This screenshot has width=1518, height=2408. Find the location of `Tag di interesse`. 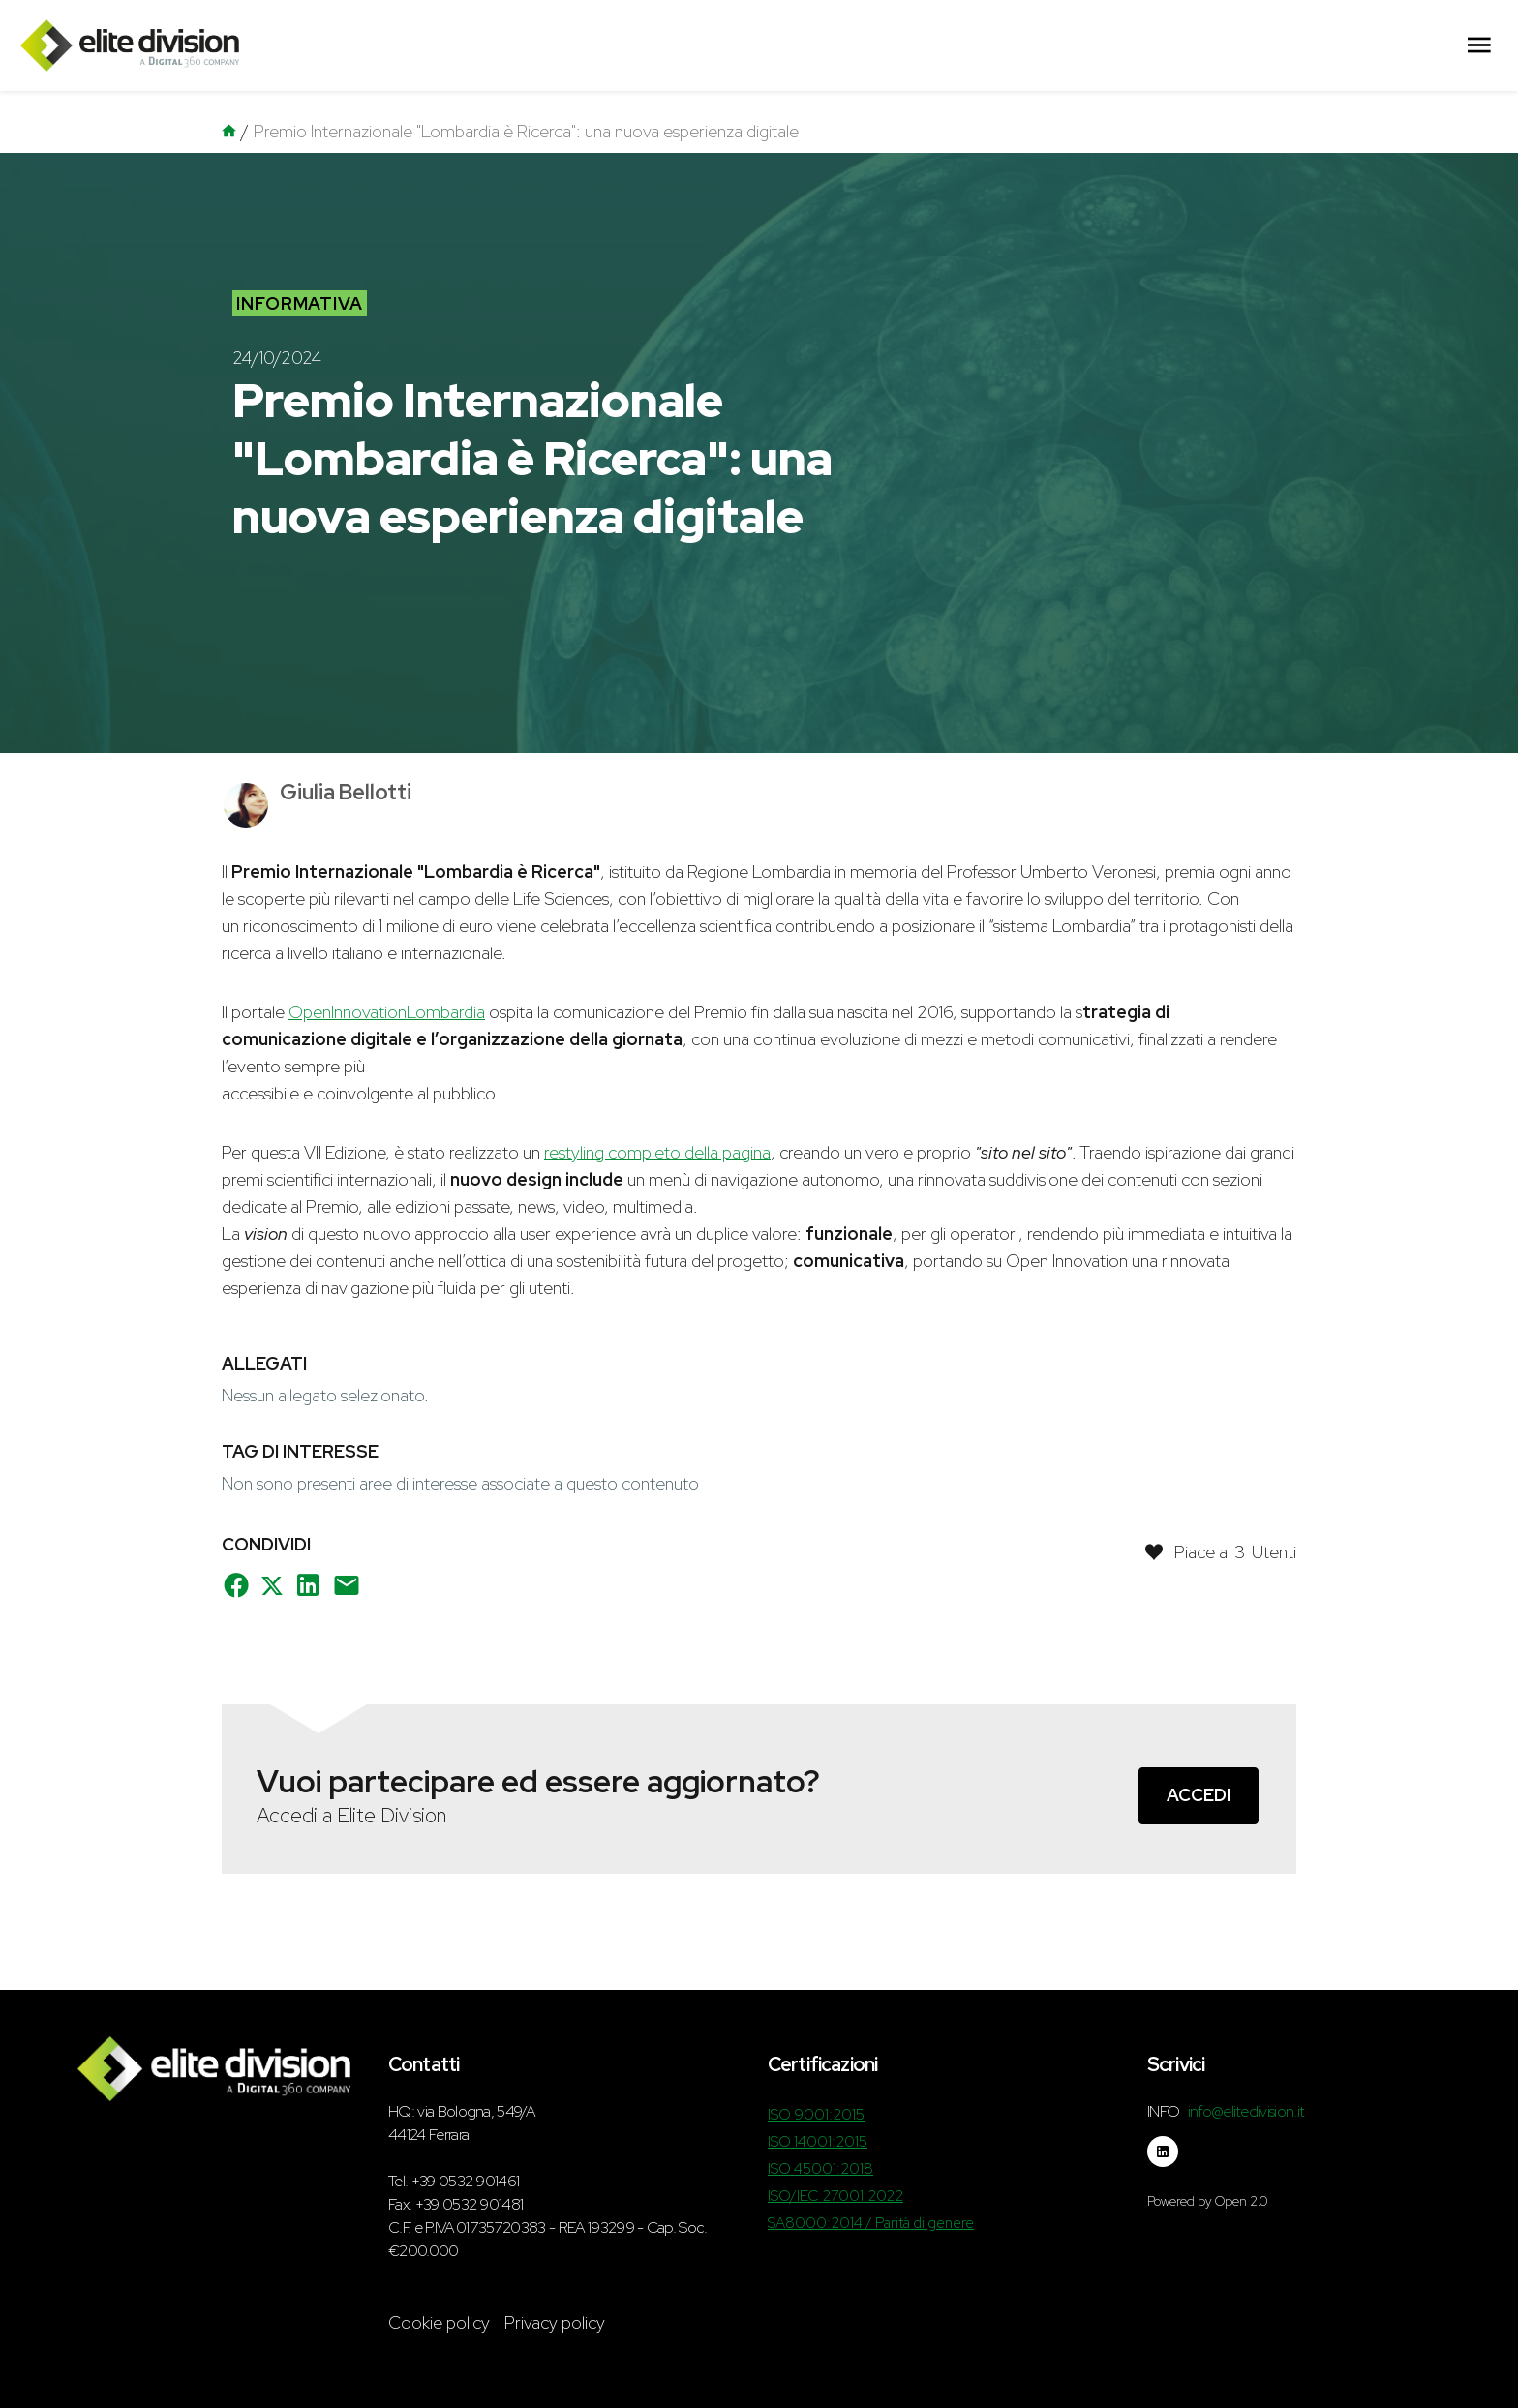

Tag di interesse is located at coordinates (300, 1451).